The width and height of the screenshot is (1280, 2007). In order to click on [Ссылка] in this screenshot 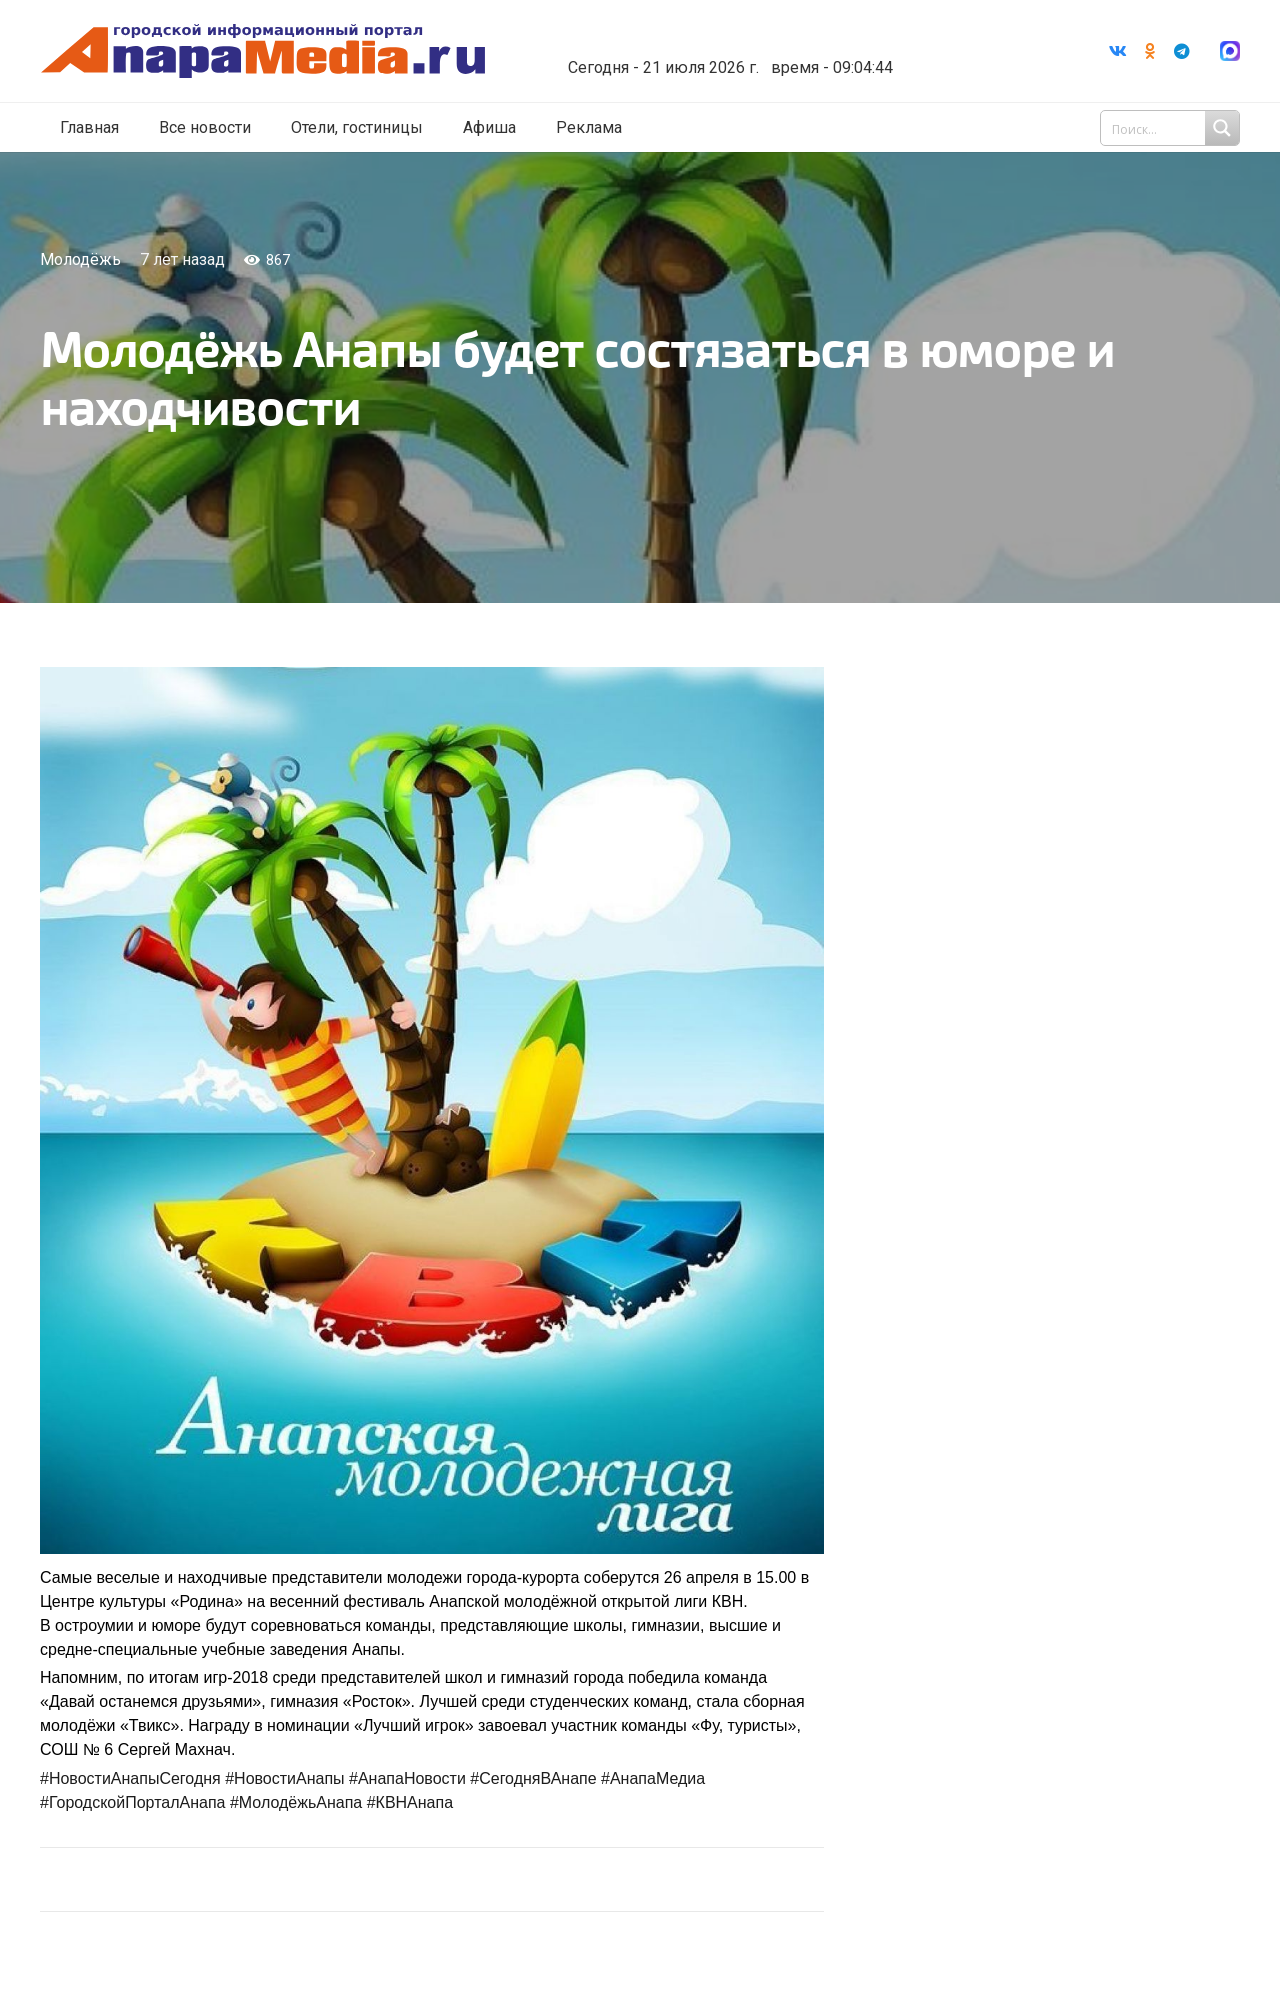, I will do `click(263, 51)`.